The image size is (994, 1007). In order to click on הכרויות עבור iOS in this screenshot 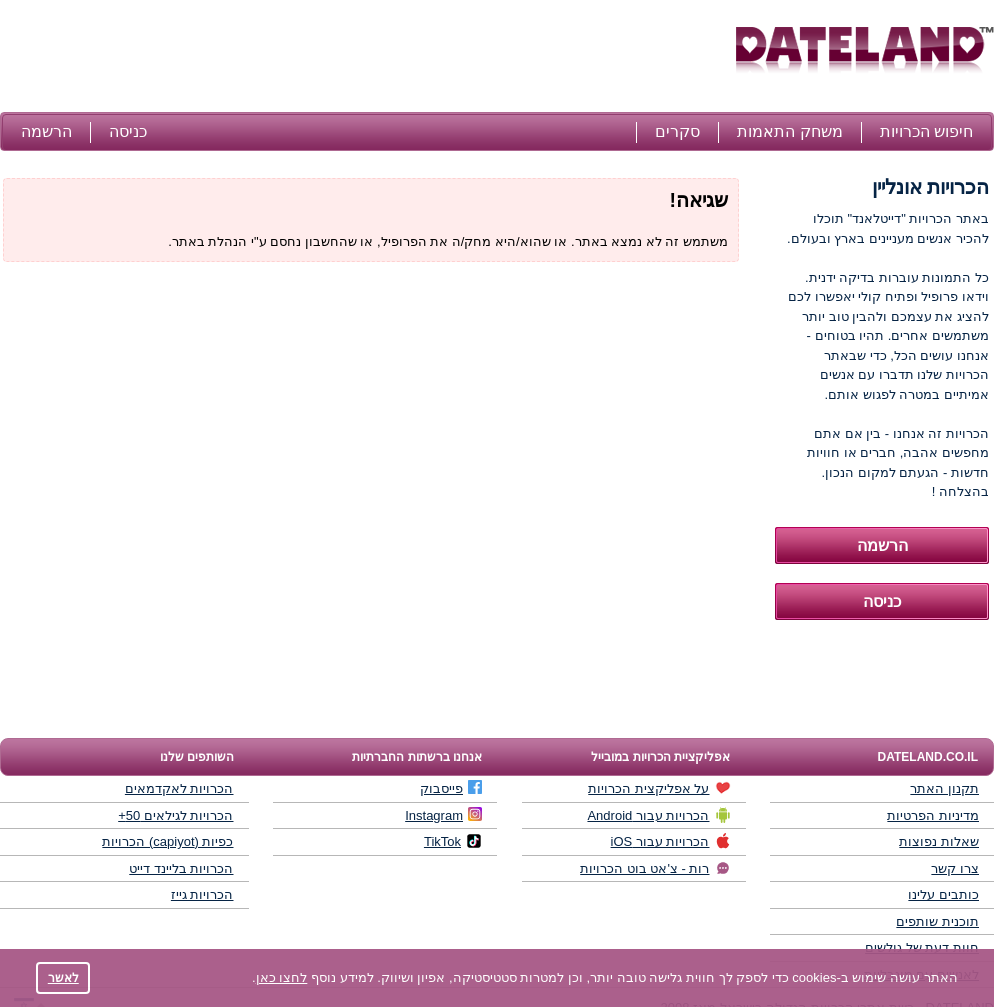, I will do `click(671, 841)`.